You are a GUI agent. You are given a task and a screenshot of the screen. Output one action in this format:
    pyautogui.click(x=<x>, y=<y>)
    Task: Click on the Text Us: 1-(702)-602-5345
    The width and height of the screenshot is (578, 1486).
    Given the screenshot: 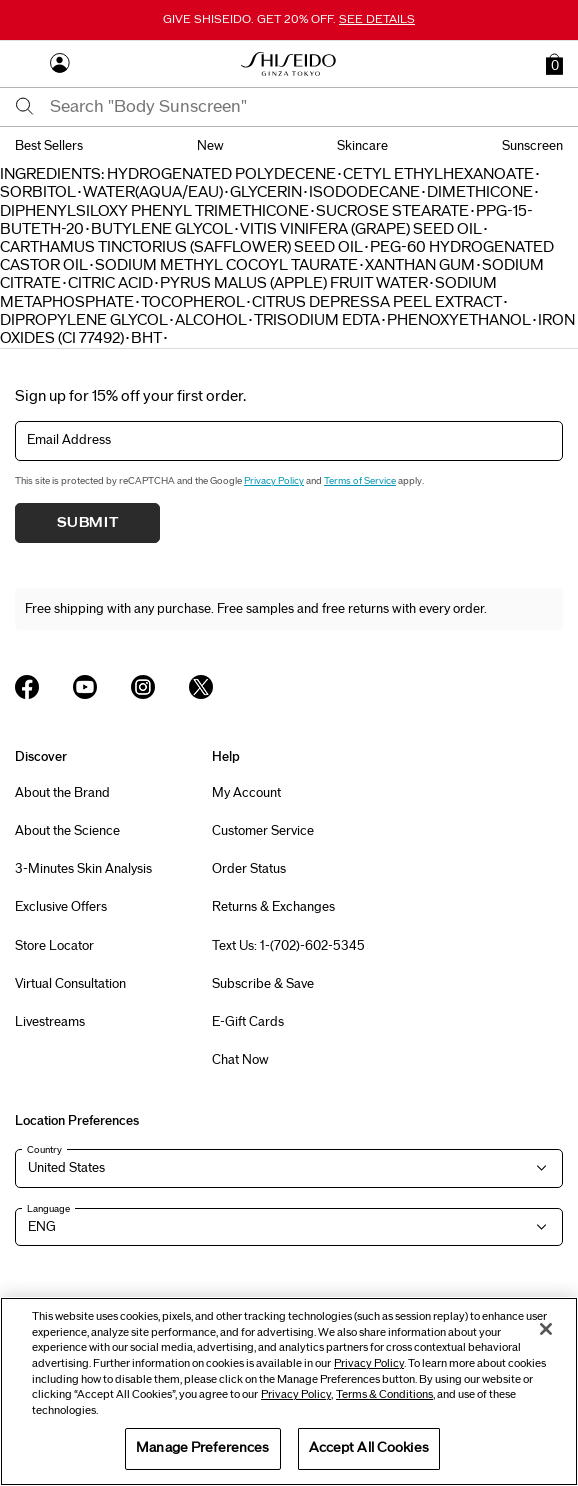 What is the action you would take?
    pyautogui.click(x=288, y=946)
    